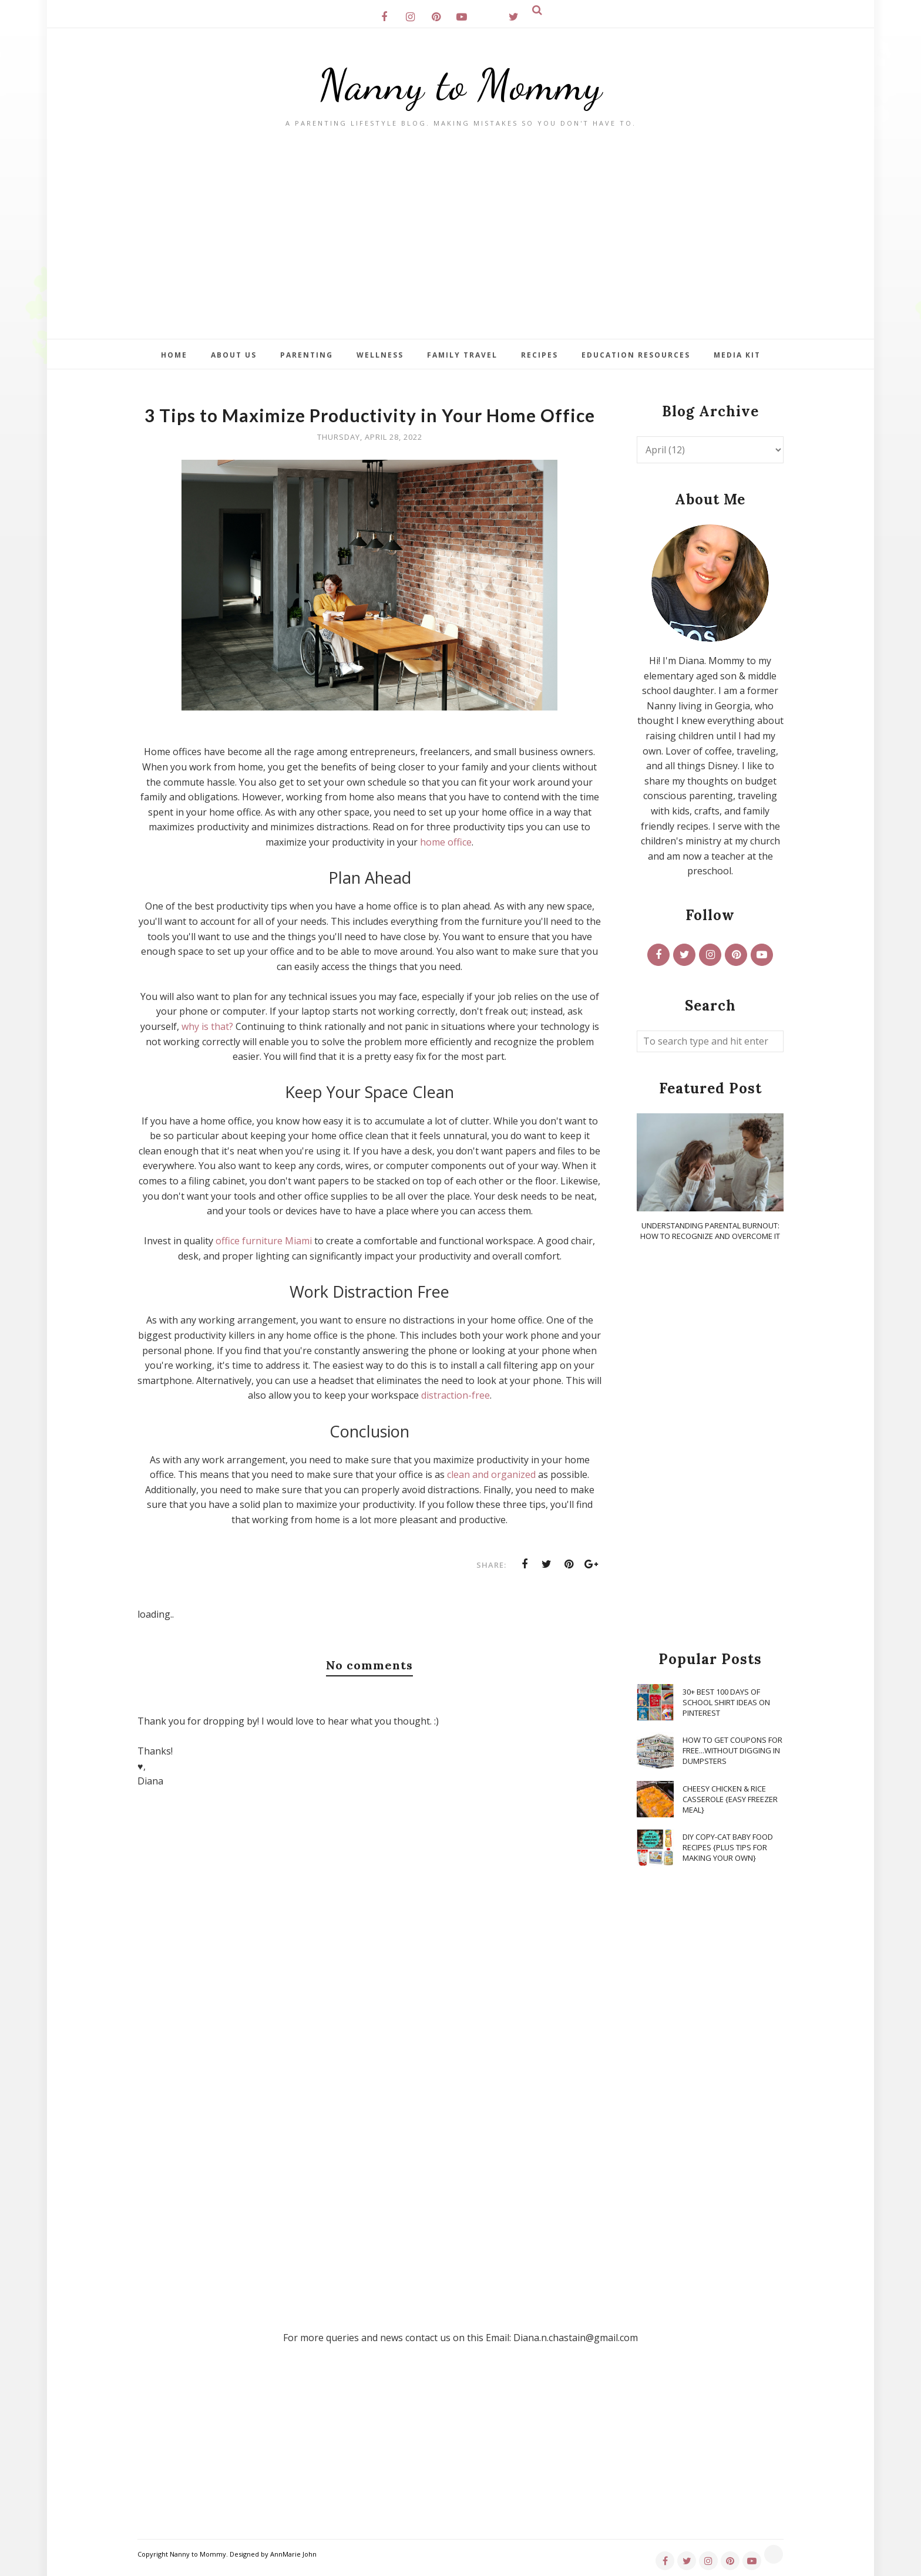  What do you see at coordinates (460, 85) in the screenshot?
I see `Nanny to Mommy` at bounding box center [460, 85].